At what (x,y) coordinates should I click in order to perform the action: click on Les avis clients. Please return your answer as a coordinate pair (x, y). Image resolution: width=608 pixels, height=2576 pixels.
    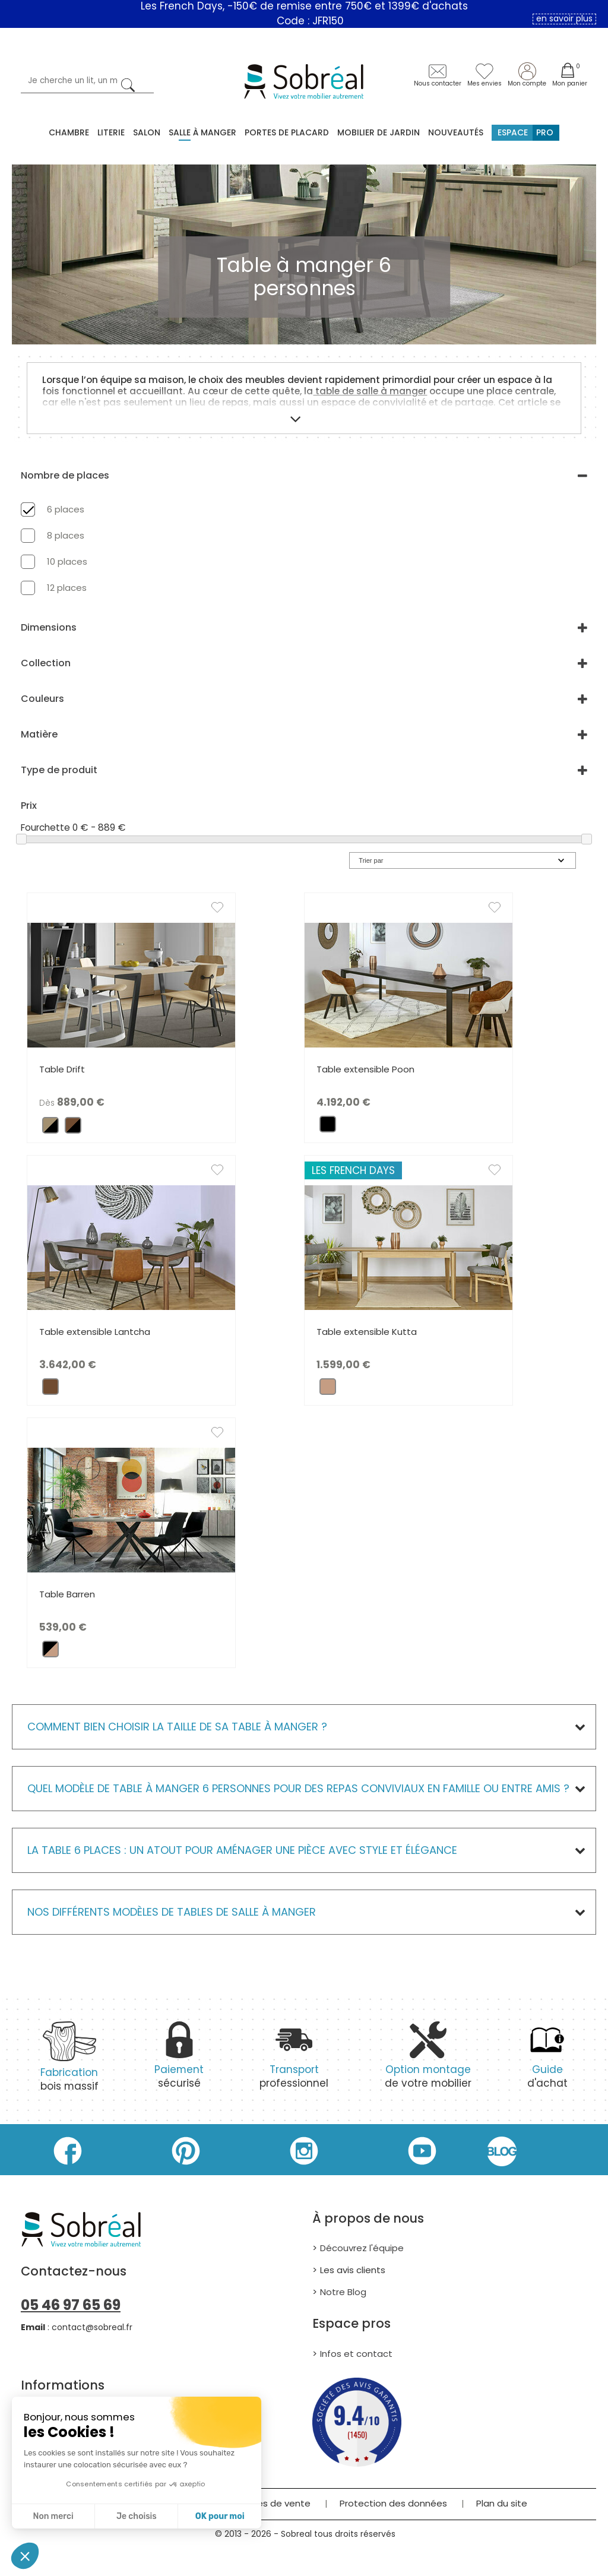
    Looking at the image, I should click on (352, 2270).